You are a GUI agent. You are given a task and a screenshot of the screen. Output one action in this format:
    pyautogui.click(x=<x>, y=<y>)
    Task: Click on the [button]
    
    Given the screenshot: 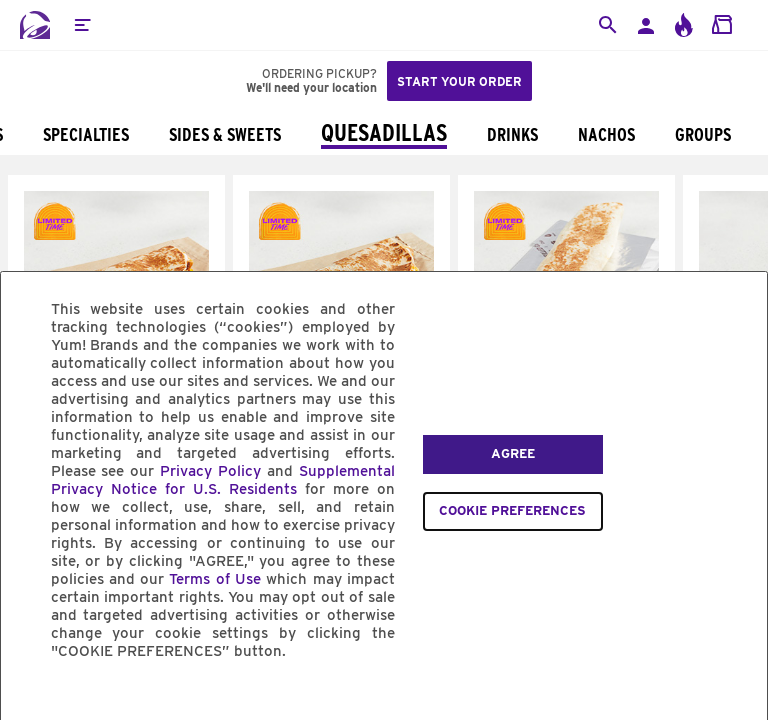 What is the action you would take?
    pyautogui.click(x=82, y=25)
    